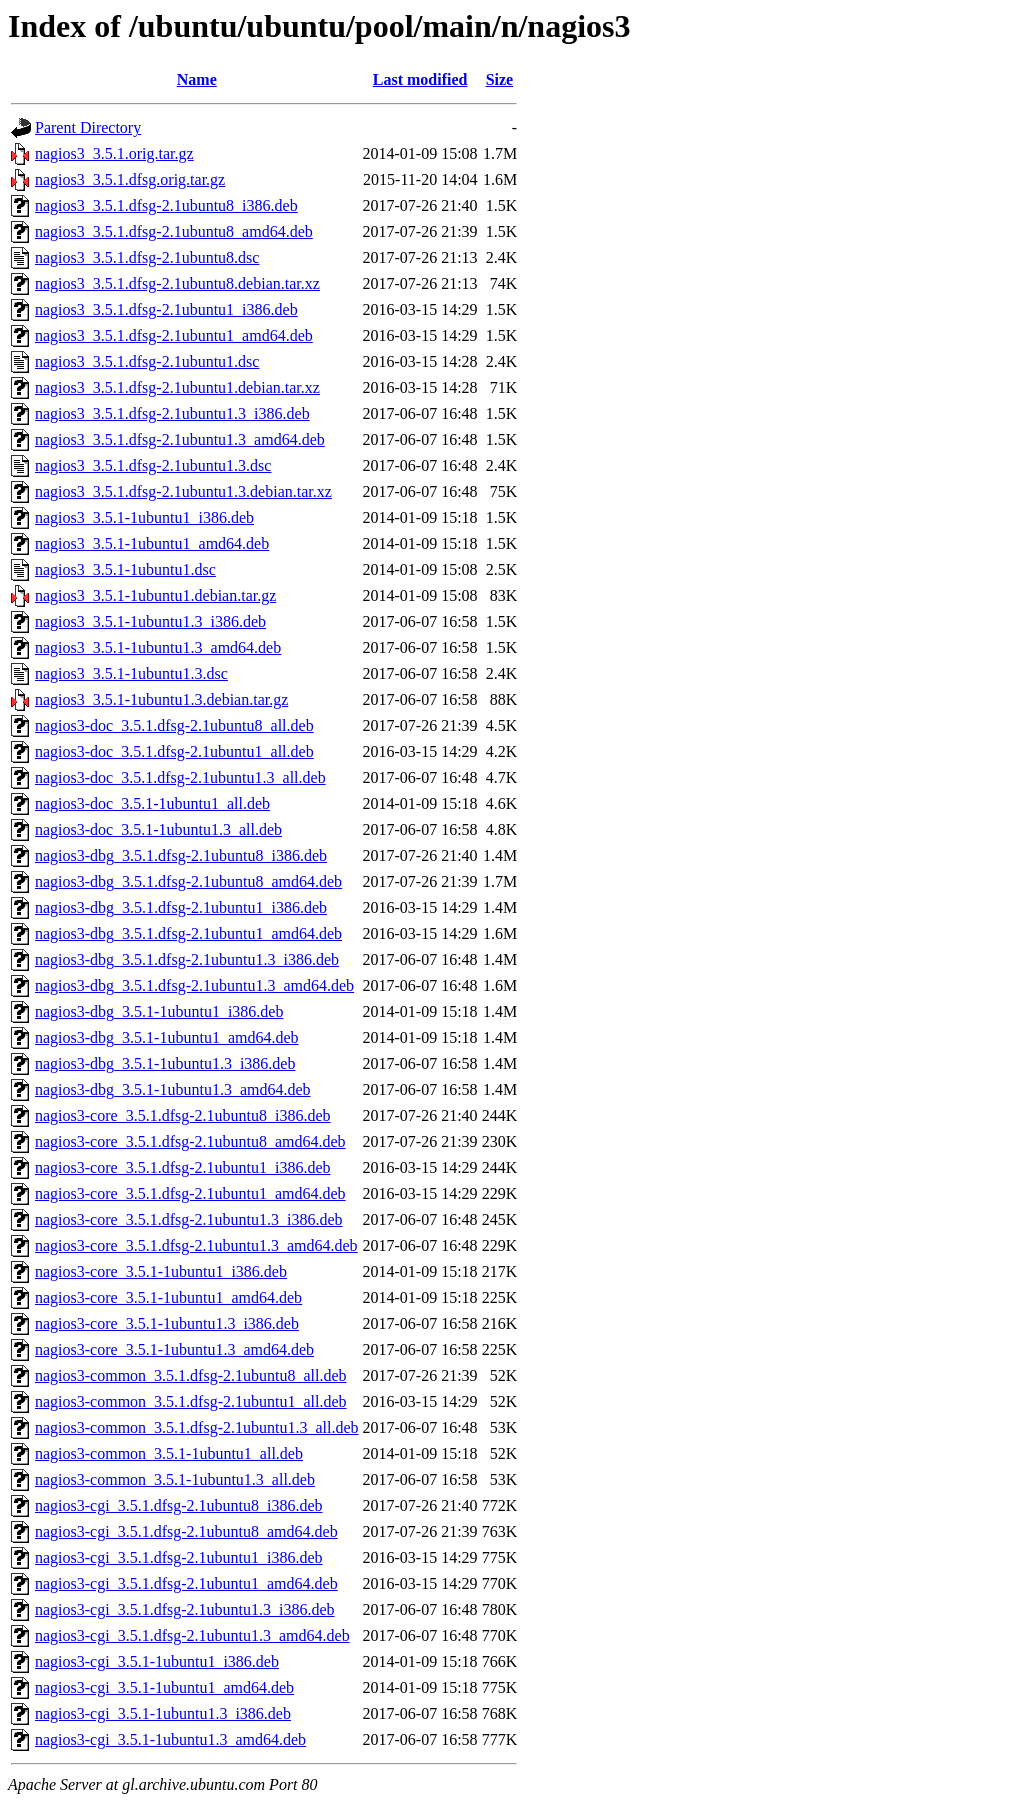  I want to click on nagios3-cgi_3.5.1-1ubuntu1_amd64.deb, so click(164, 1687).